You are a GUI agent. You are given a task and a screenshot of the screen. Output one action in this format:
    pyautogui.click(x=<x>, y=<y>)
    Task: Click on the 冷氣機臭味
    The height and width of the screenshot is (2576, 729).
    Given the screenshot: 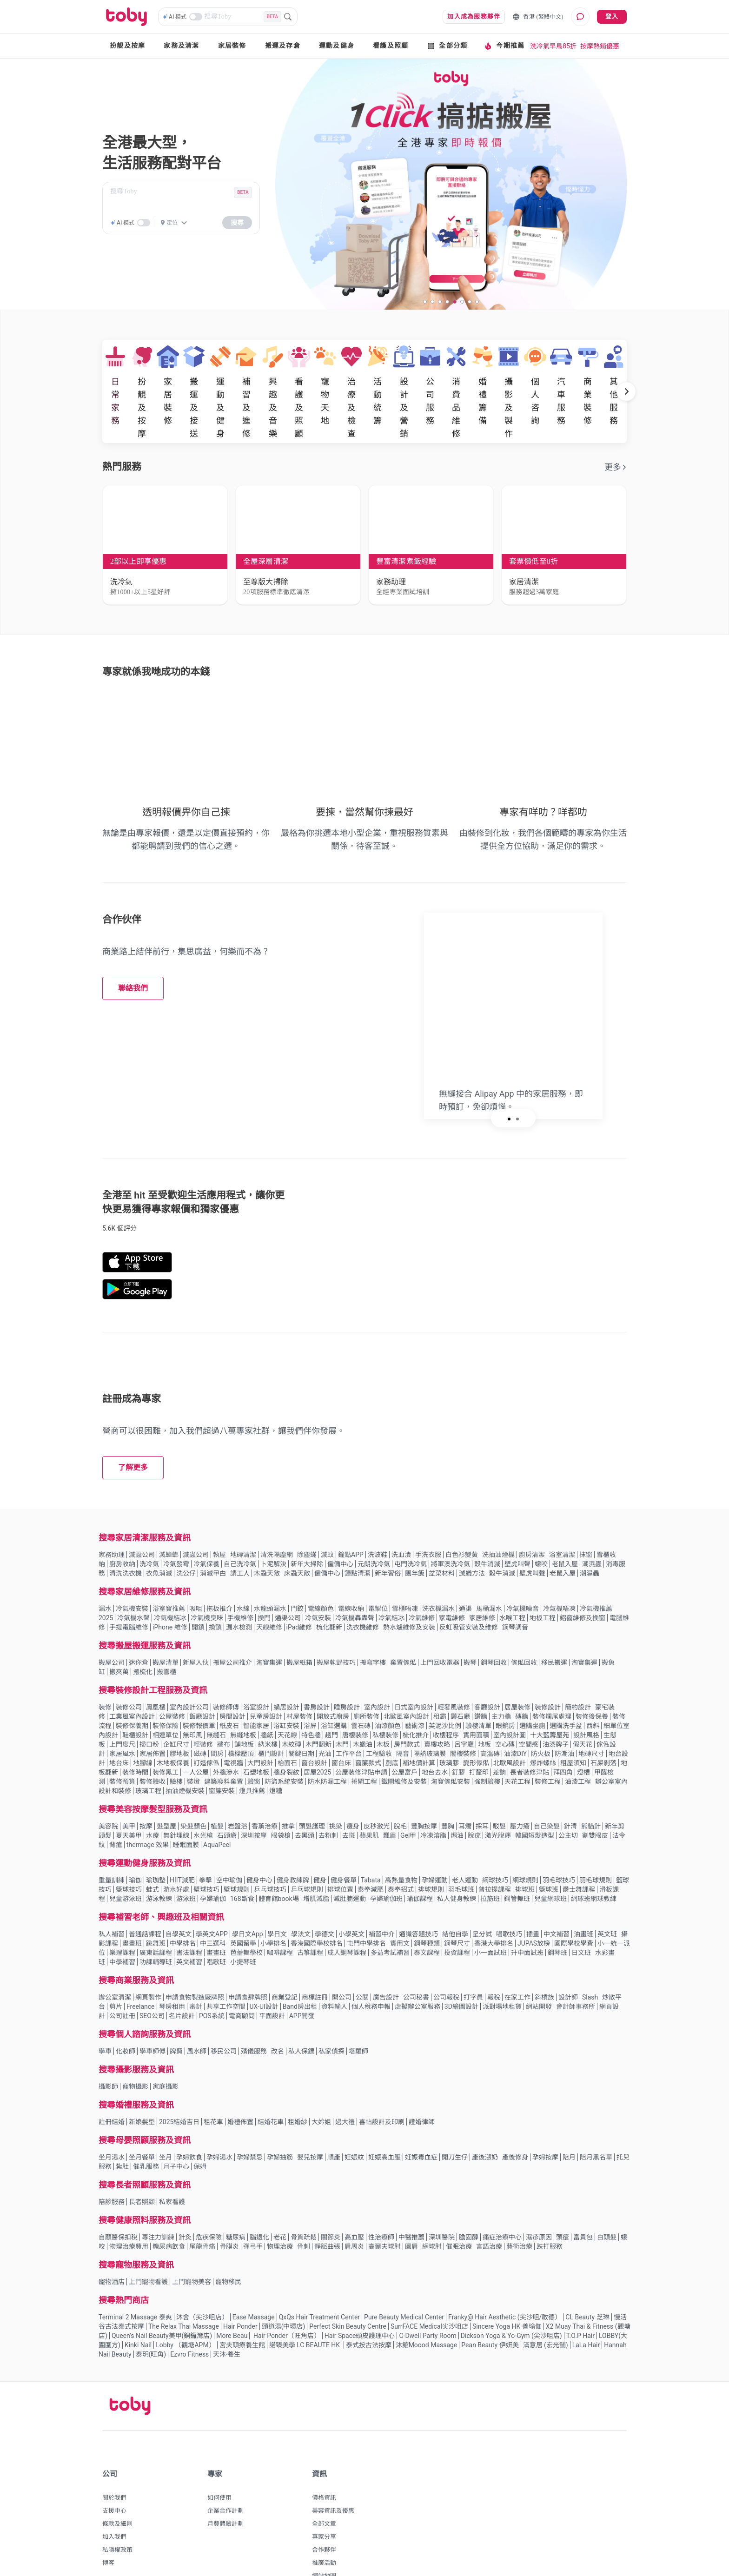 What is the action you would take?
    pyautogui.click(x=207, y=1581)
    